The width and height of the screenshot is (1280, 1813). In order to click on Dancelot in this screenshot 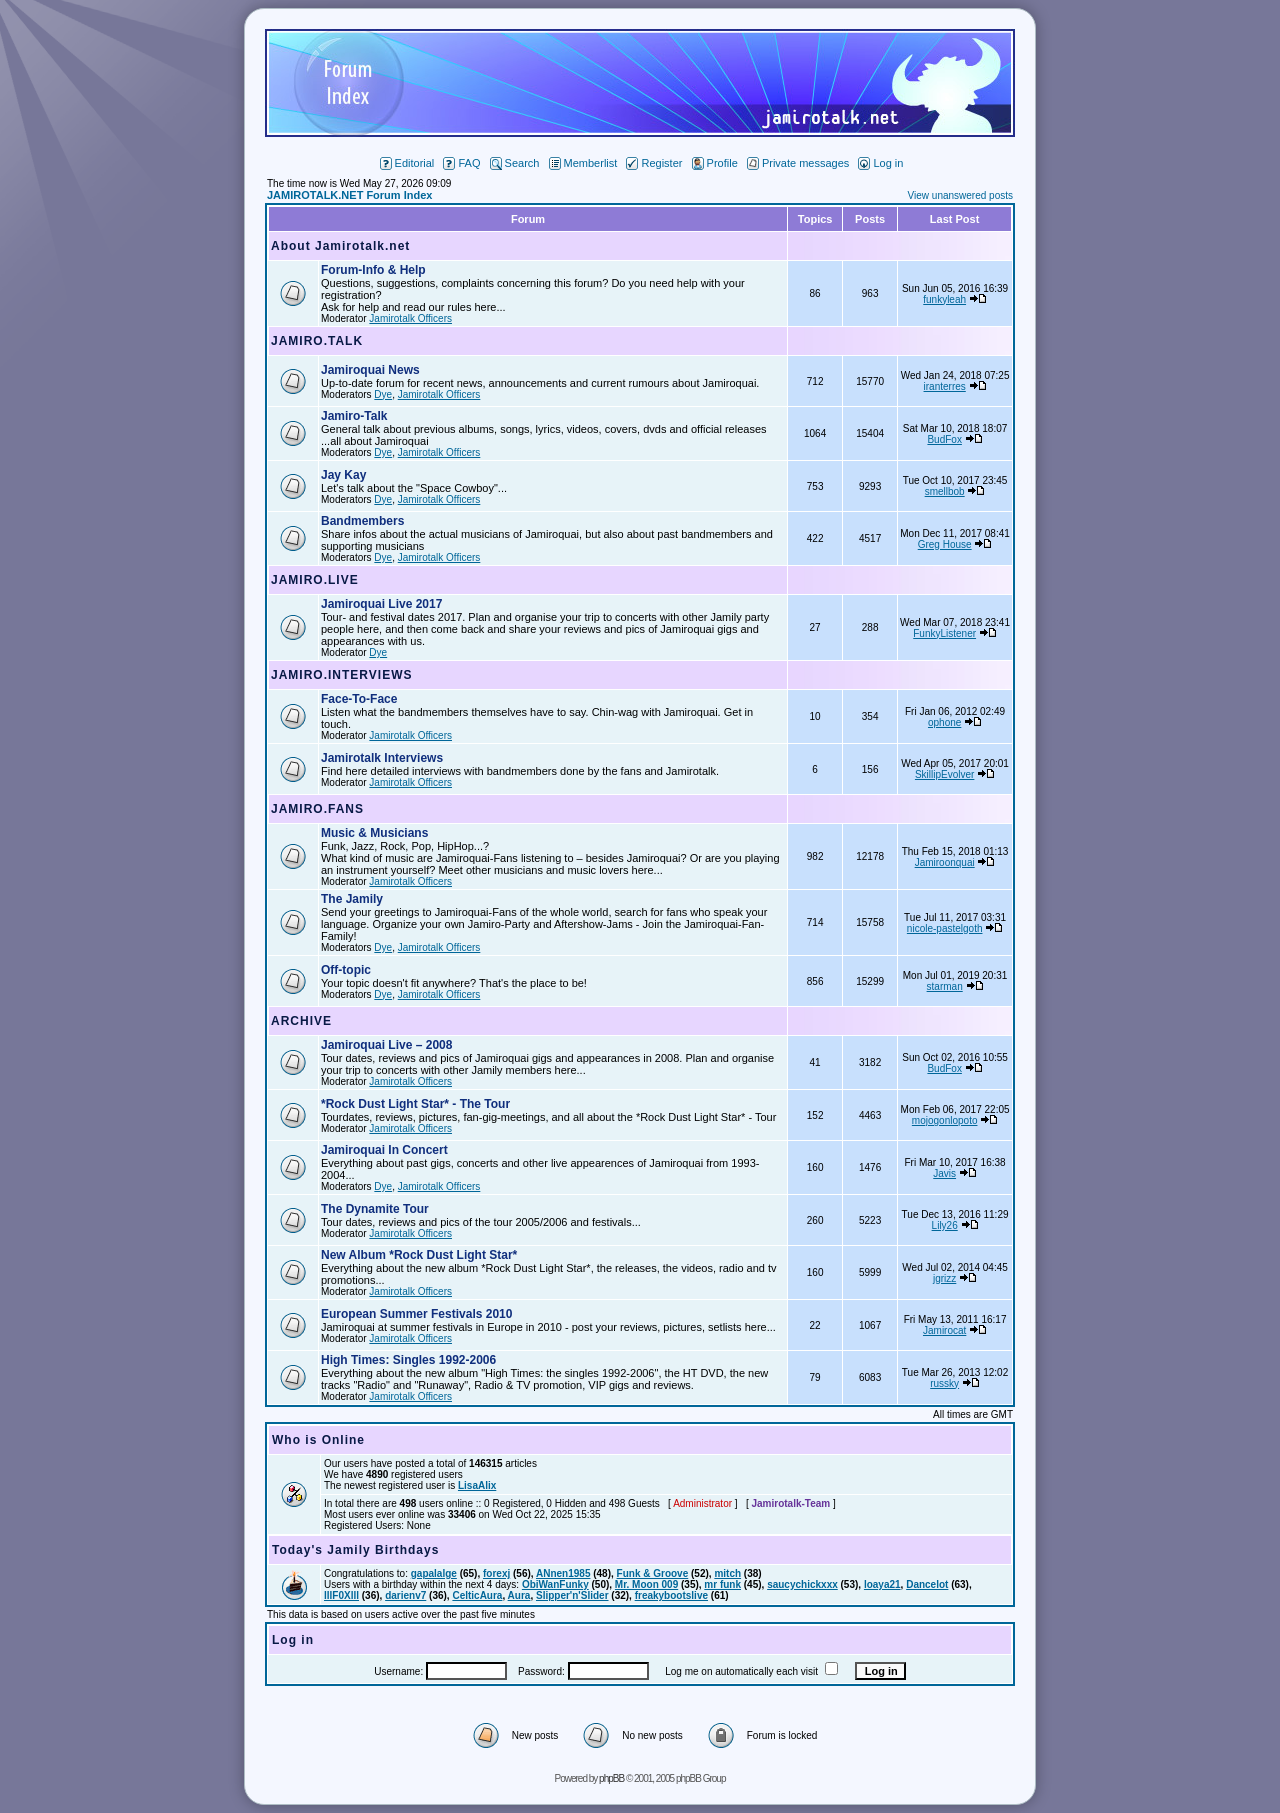, I will do `click(927, 1584)`.